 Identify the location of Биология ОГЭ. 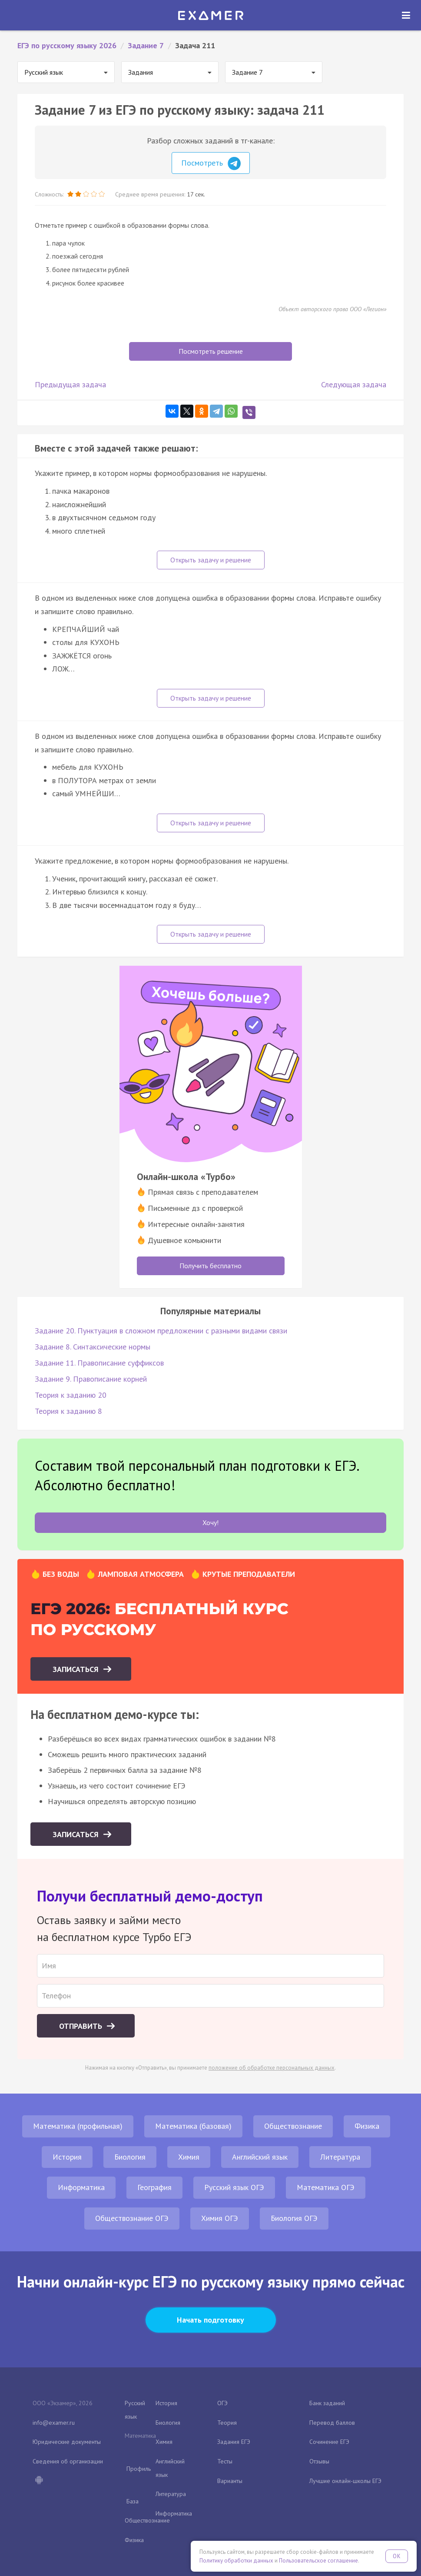
(294, 2218).